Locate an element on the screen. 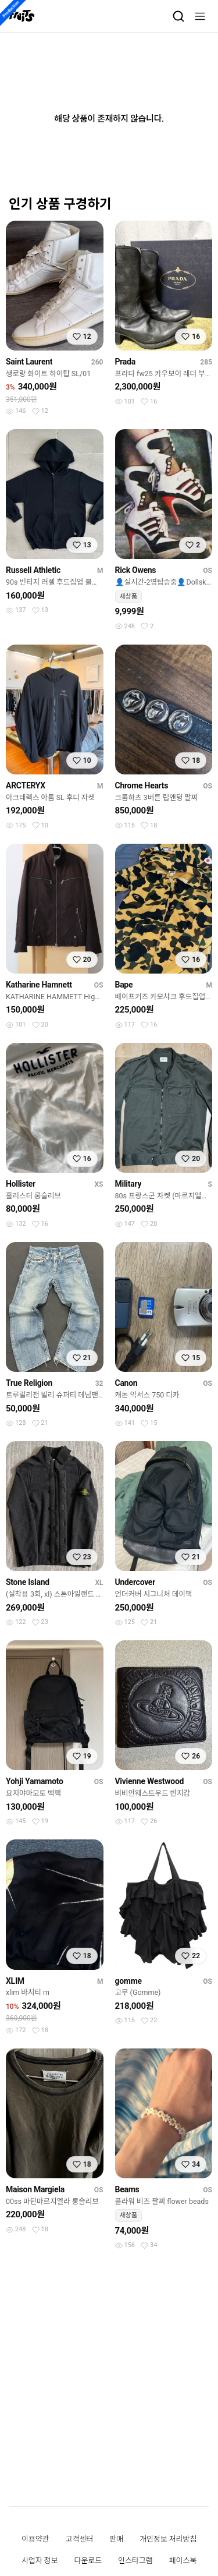  [메뉴] is located at coordinates (200, 16).